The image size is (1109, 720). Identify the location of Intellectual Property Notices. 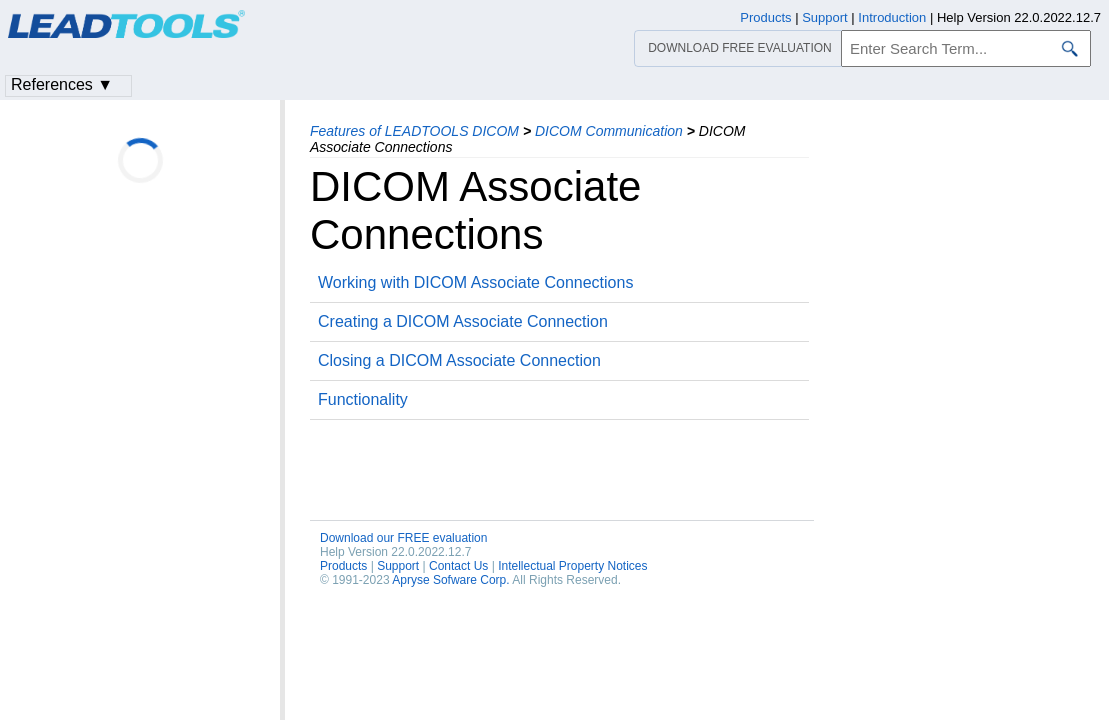
(572, 566).